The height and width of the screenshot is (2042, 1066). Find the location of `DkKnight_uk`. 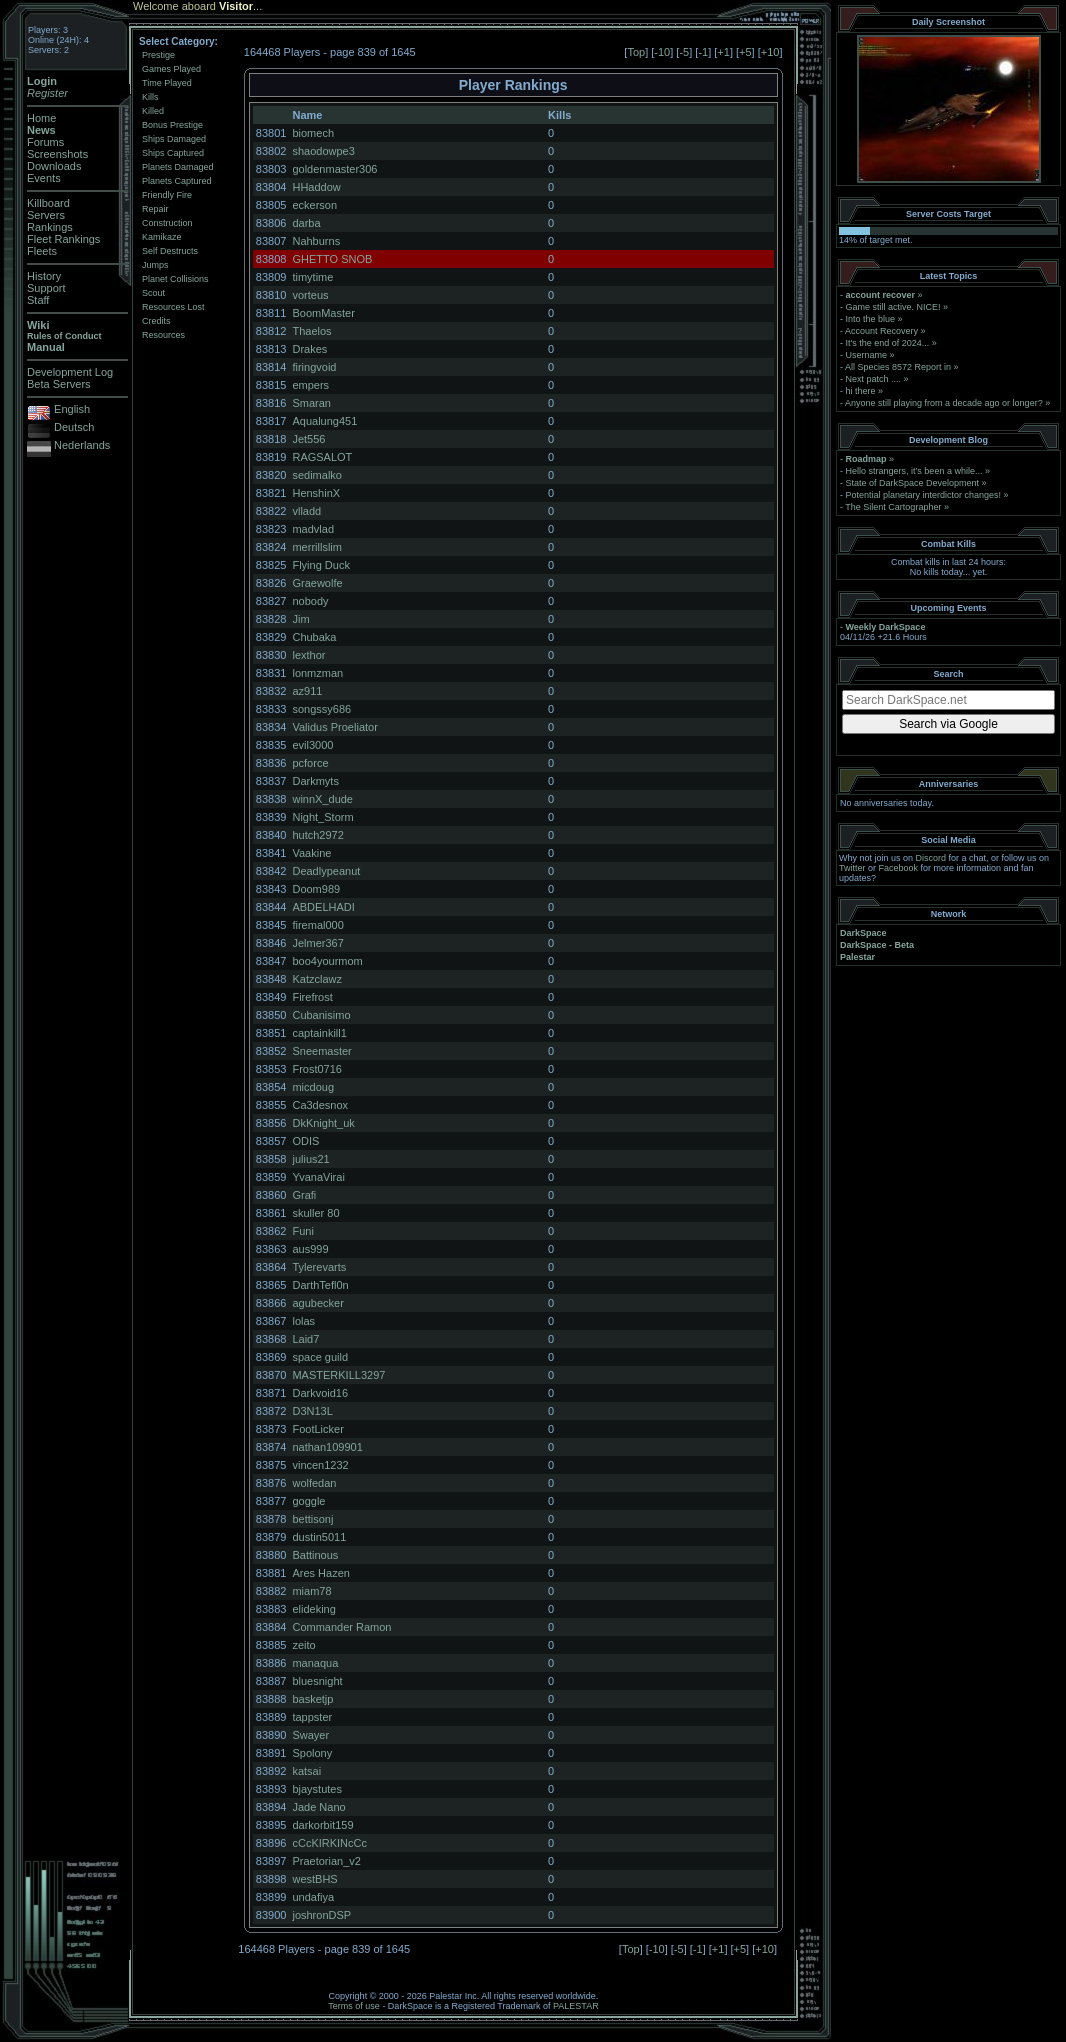

DkKnight_uk is located at coordinates (323, 1123).